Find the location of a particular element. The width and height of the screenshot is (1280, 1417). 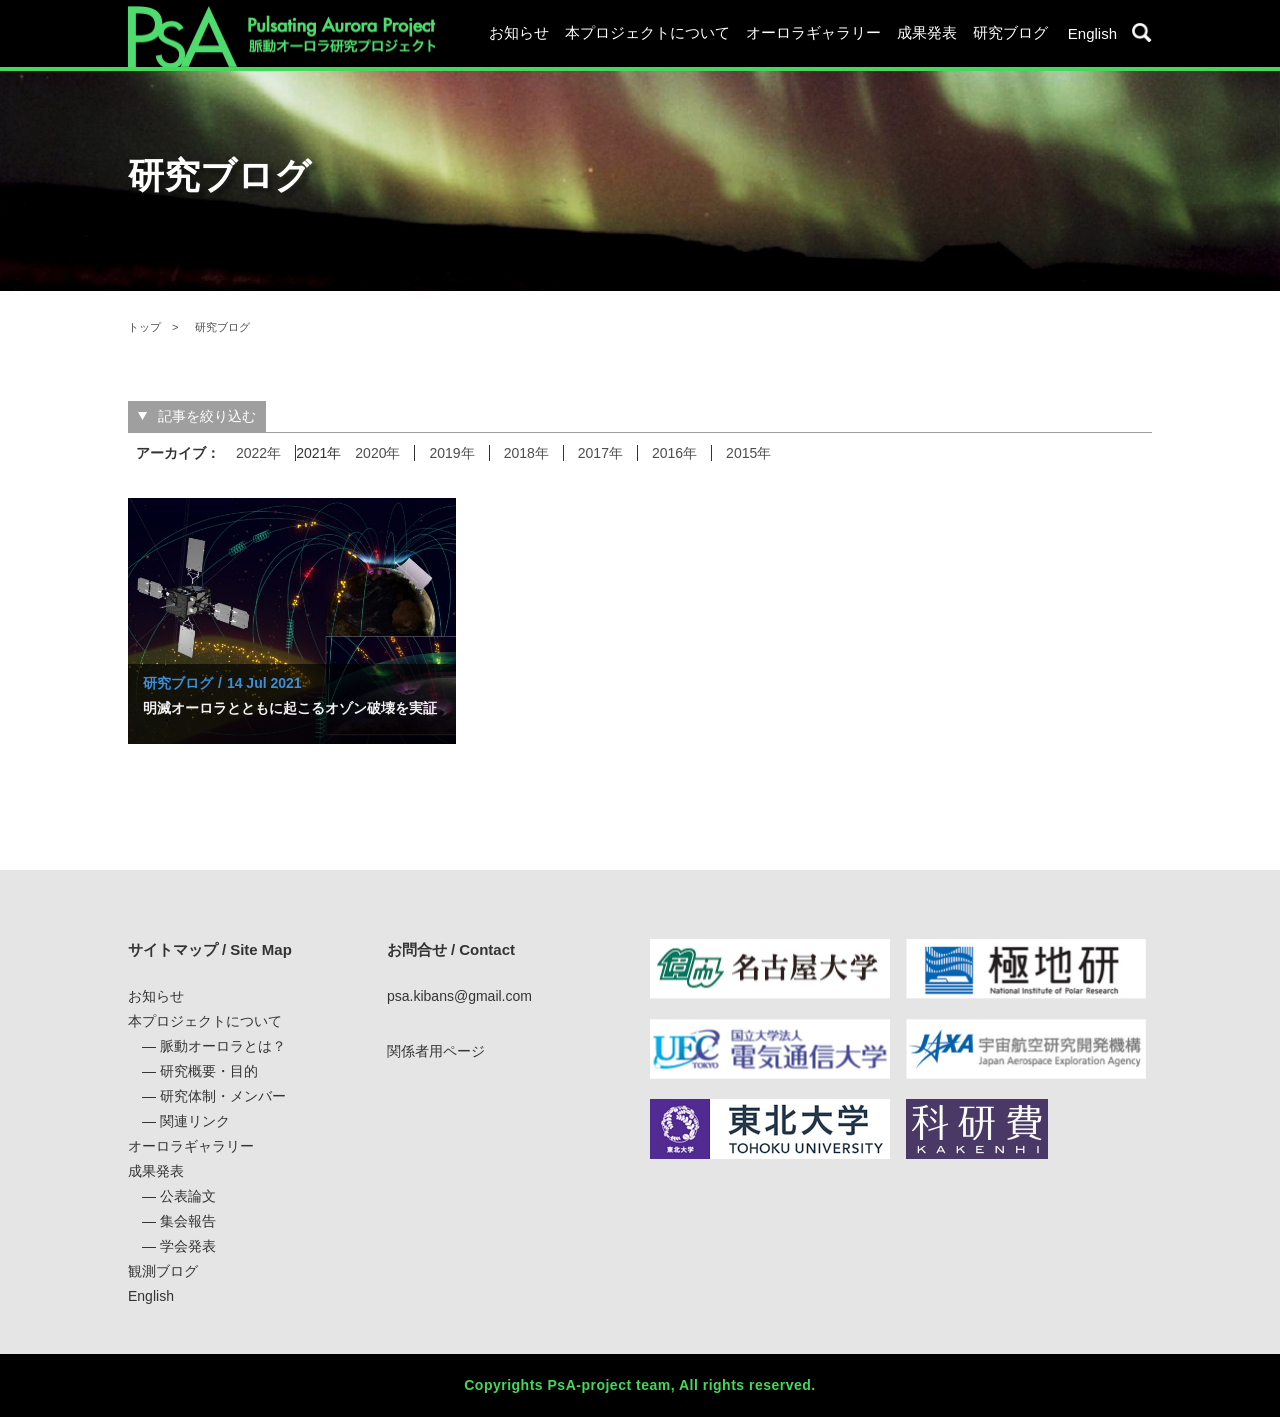

2019年 is located at coordinates (451, 453).